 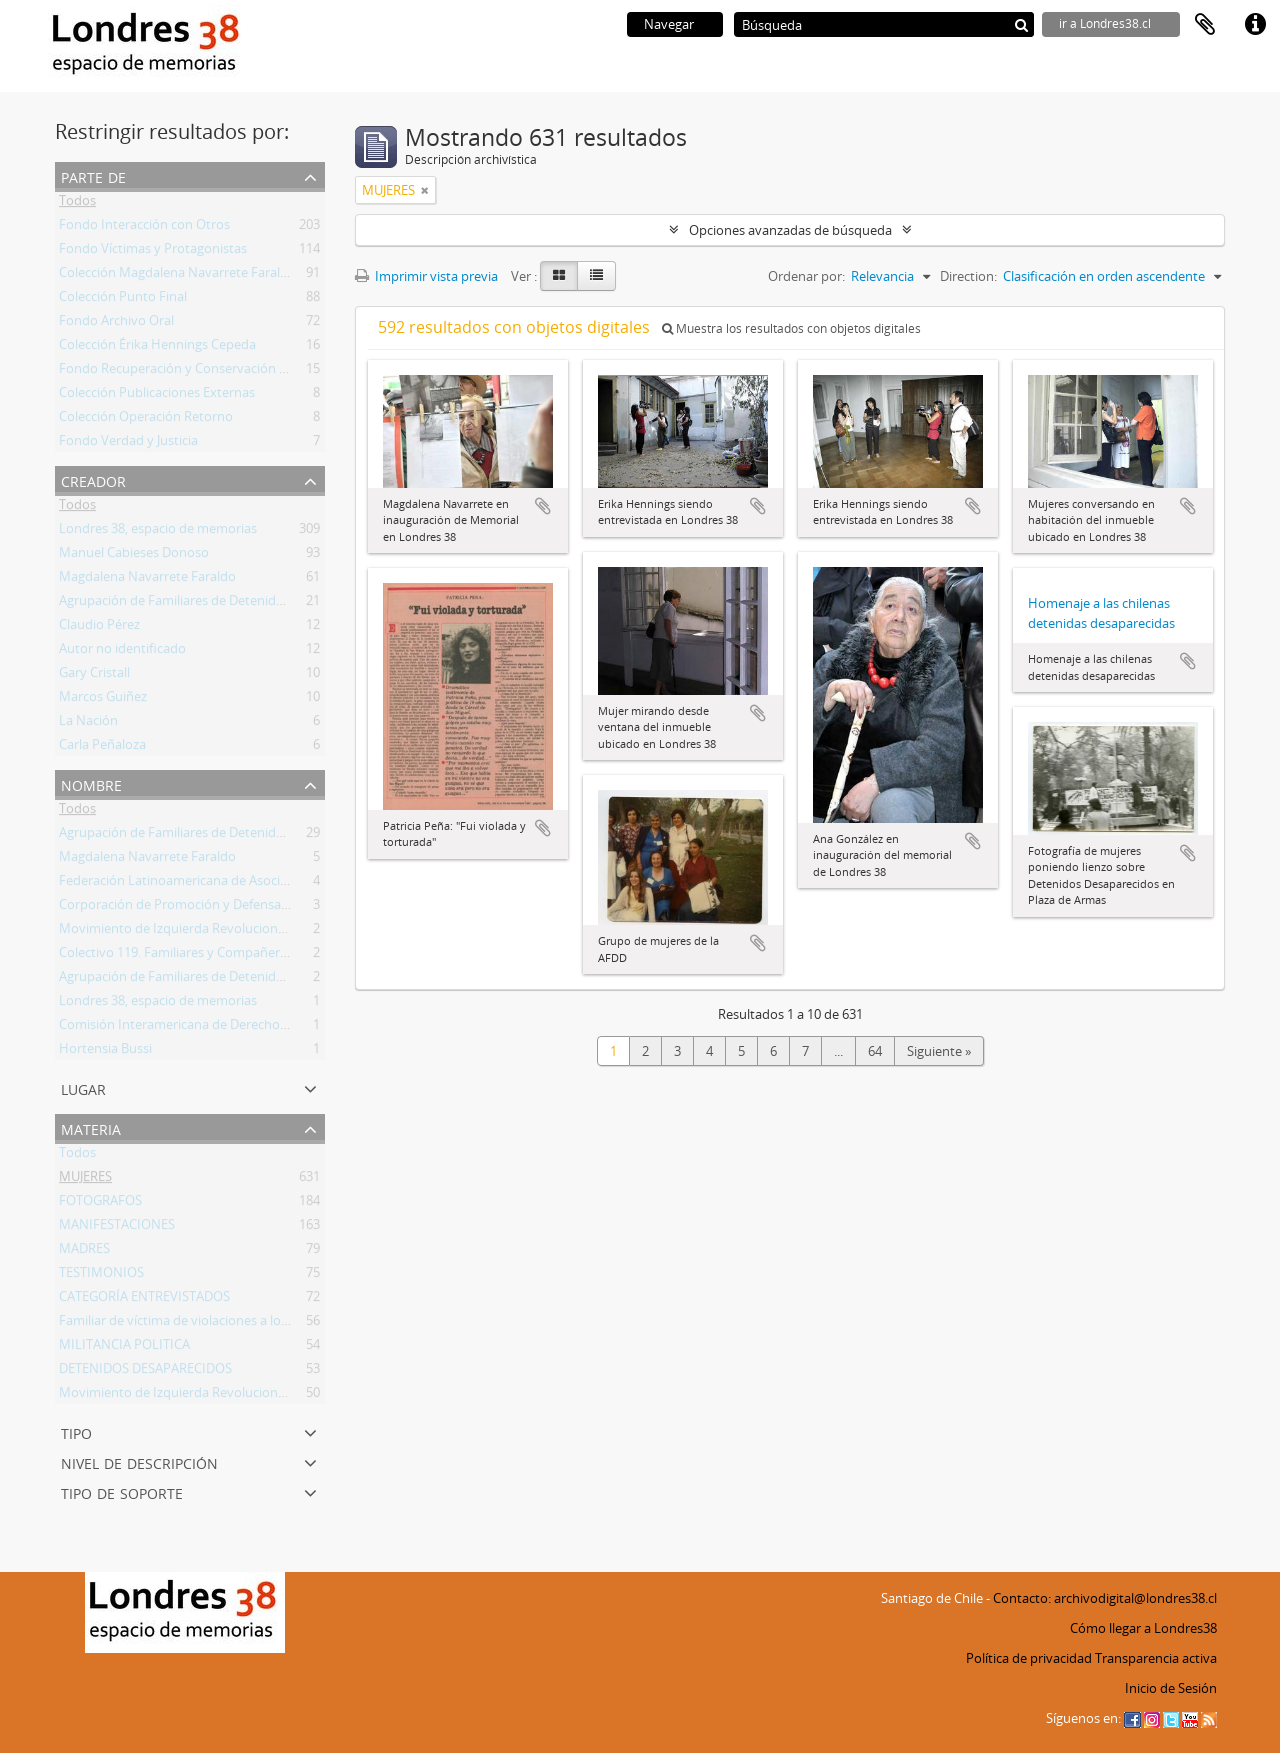 I want to click on Tipo de soporte, so click(x=122, y=1491).